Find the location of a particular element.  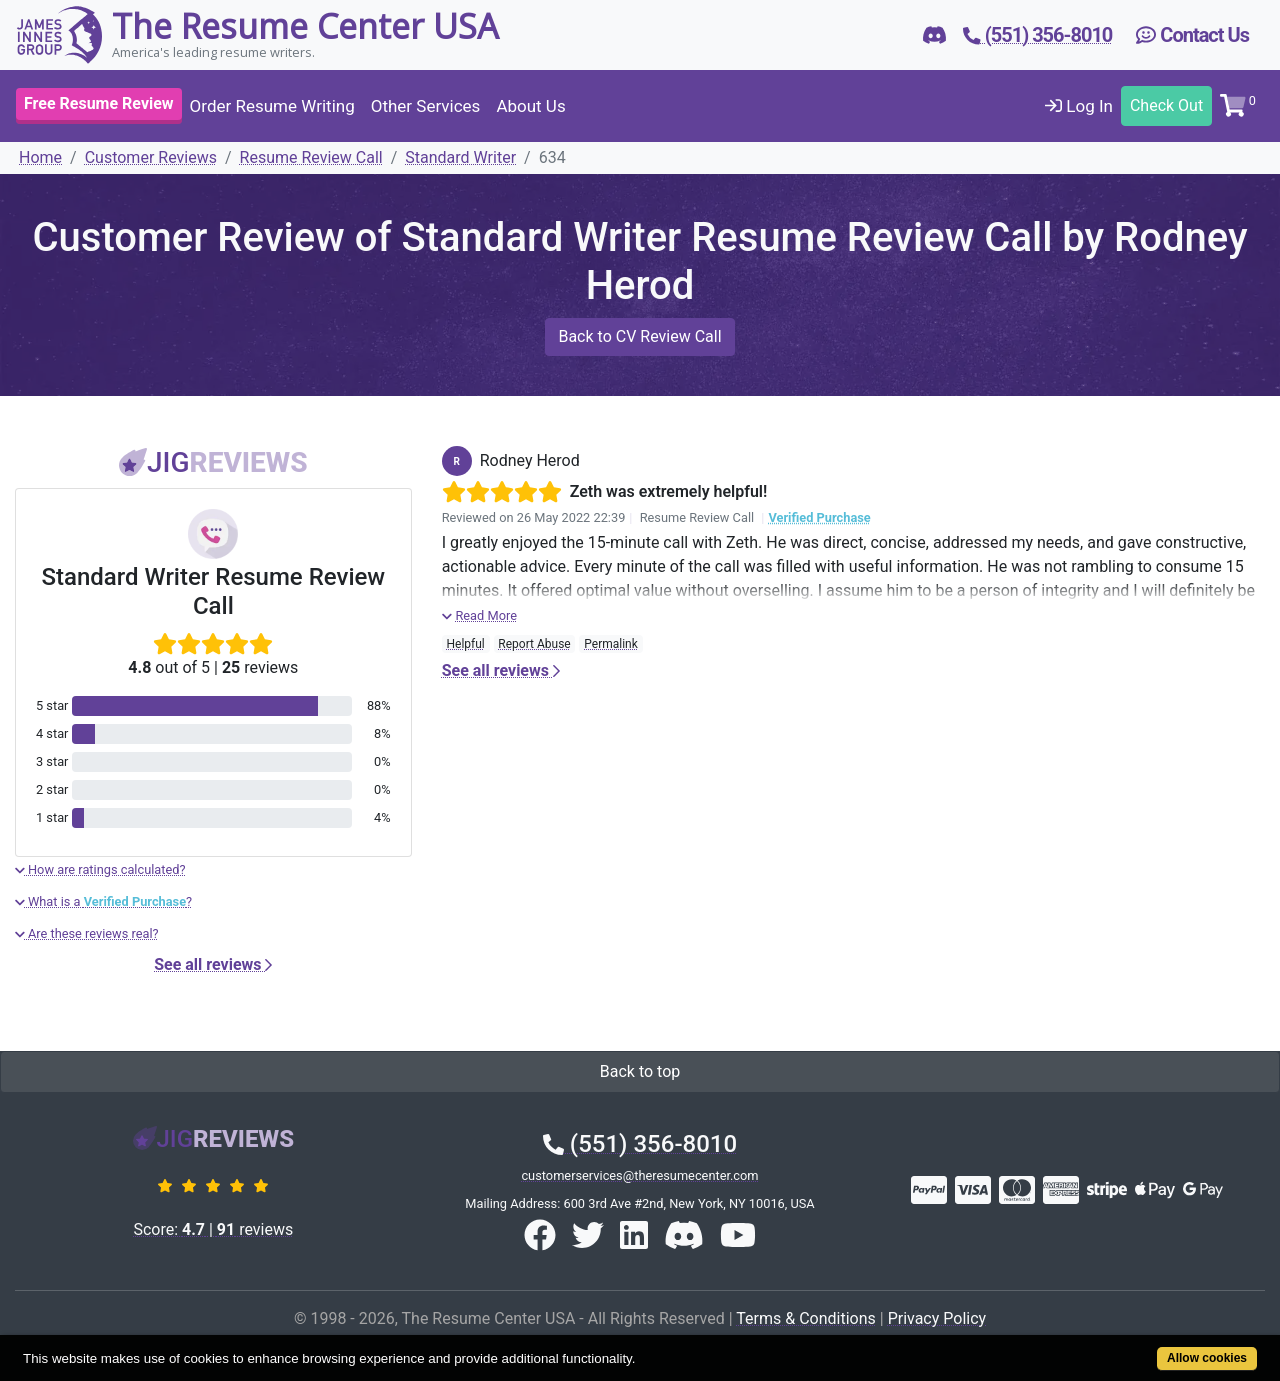

Verified Purchase [button] is located at coordinates (819, 517).